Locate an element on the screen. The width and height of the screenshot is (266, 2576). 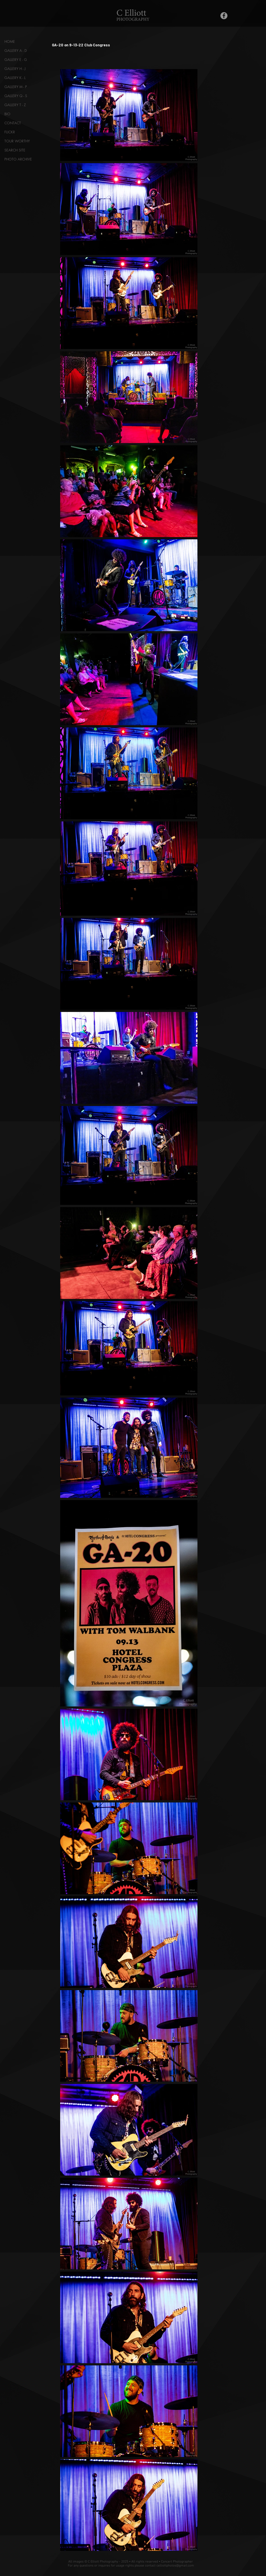
HOME is located at coordinates (9, 41).